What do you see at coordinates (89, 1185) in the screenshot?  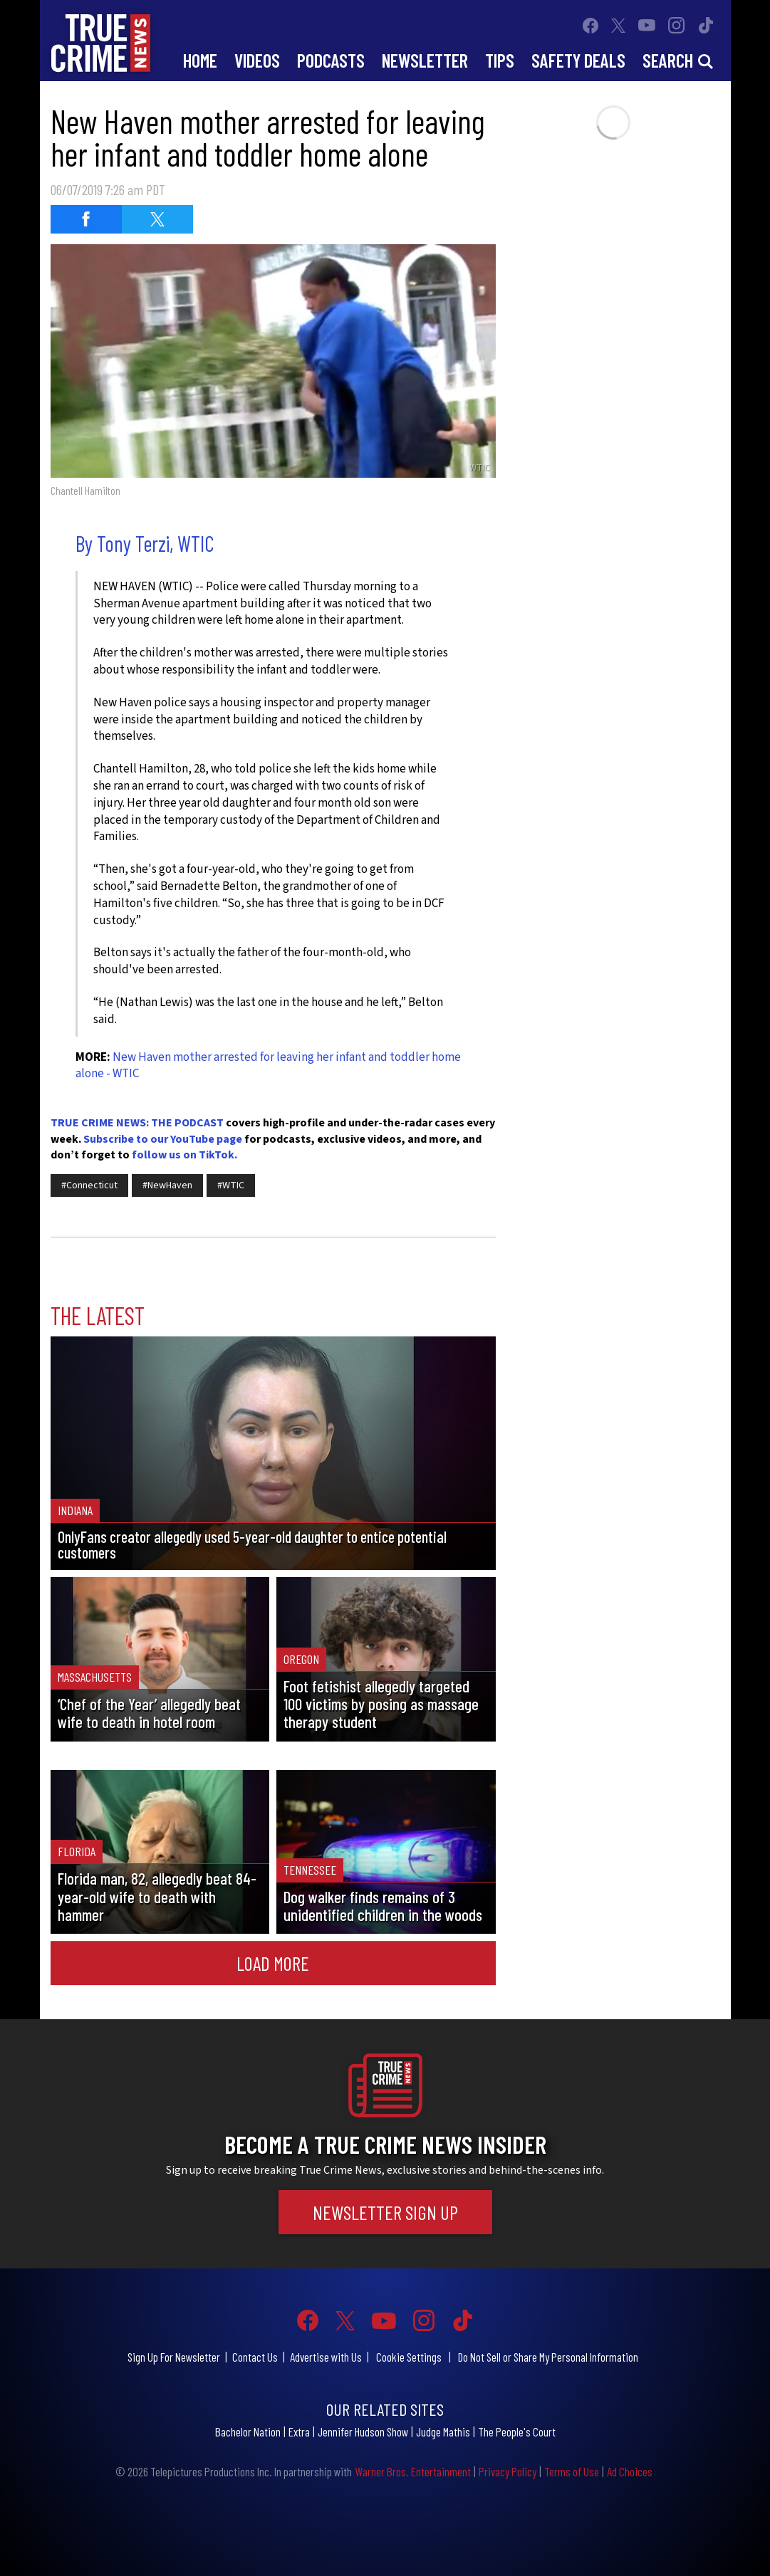 I see `#Connecticut` at bounding box center [89, 1185].